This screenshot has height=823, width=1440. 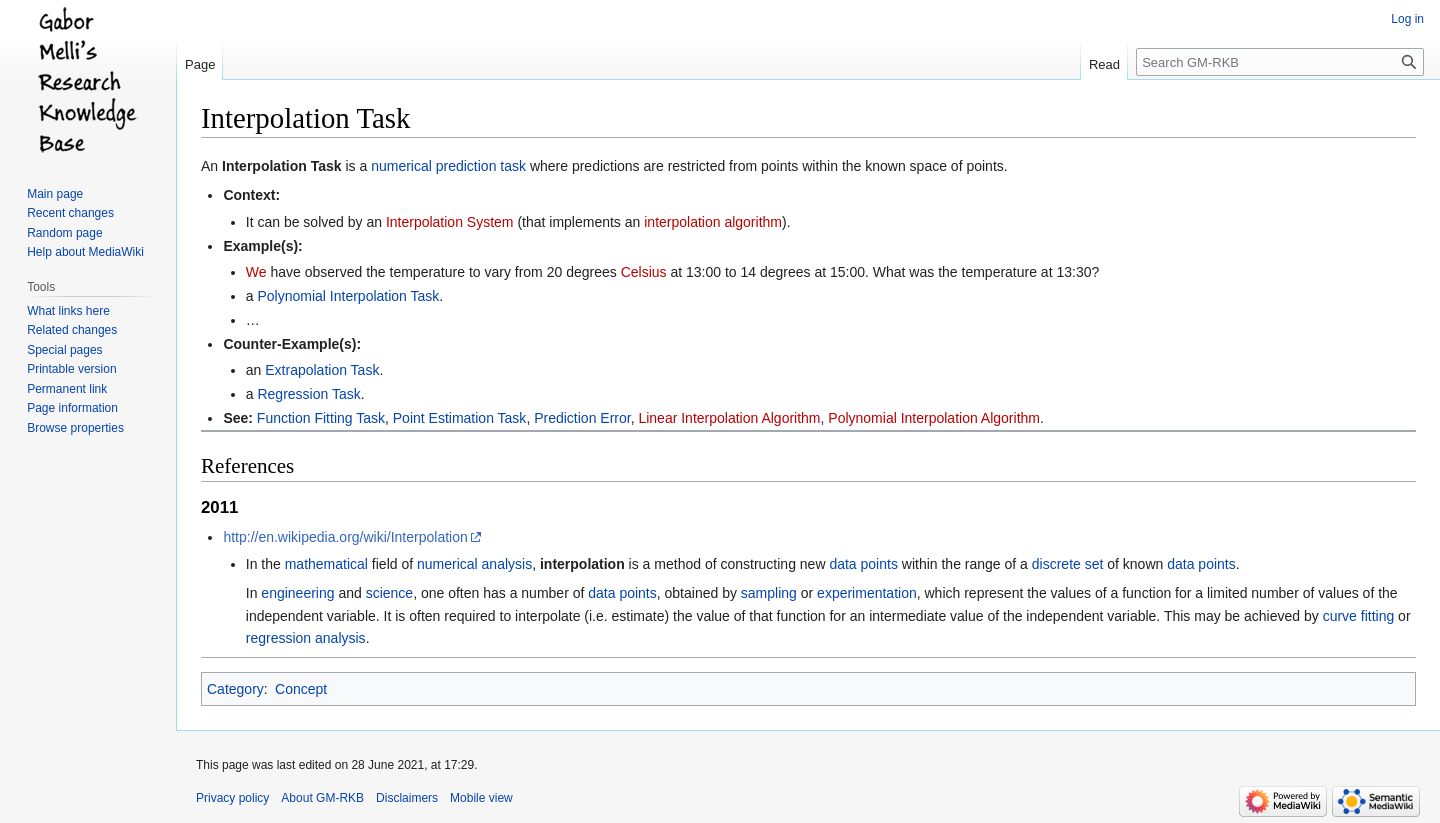 I want to click on About GM-RKB, so click(x=322, y=798).